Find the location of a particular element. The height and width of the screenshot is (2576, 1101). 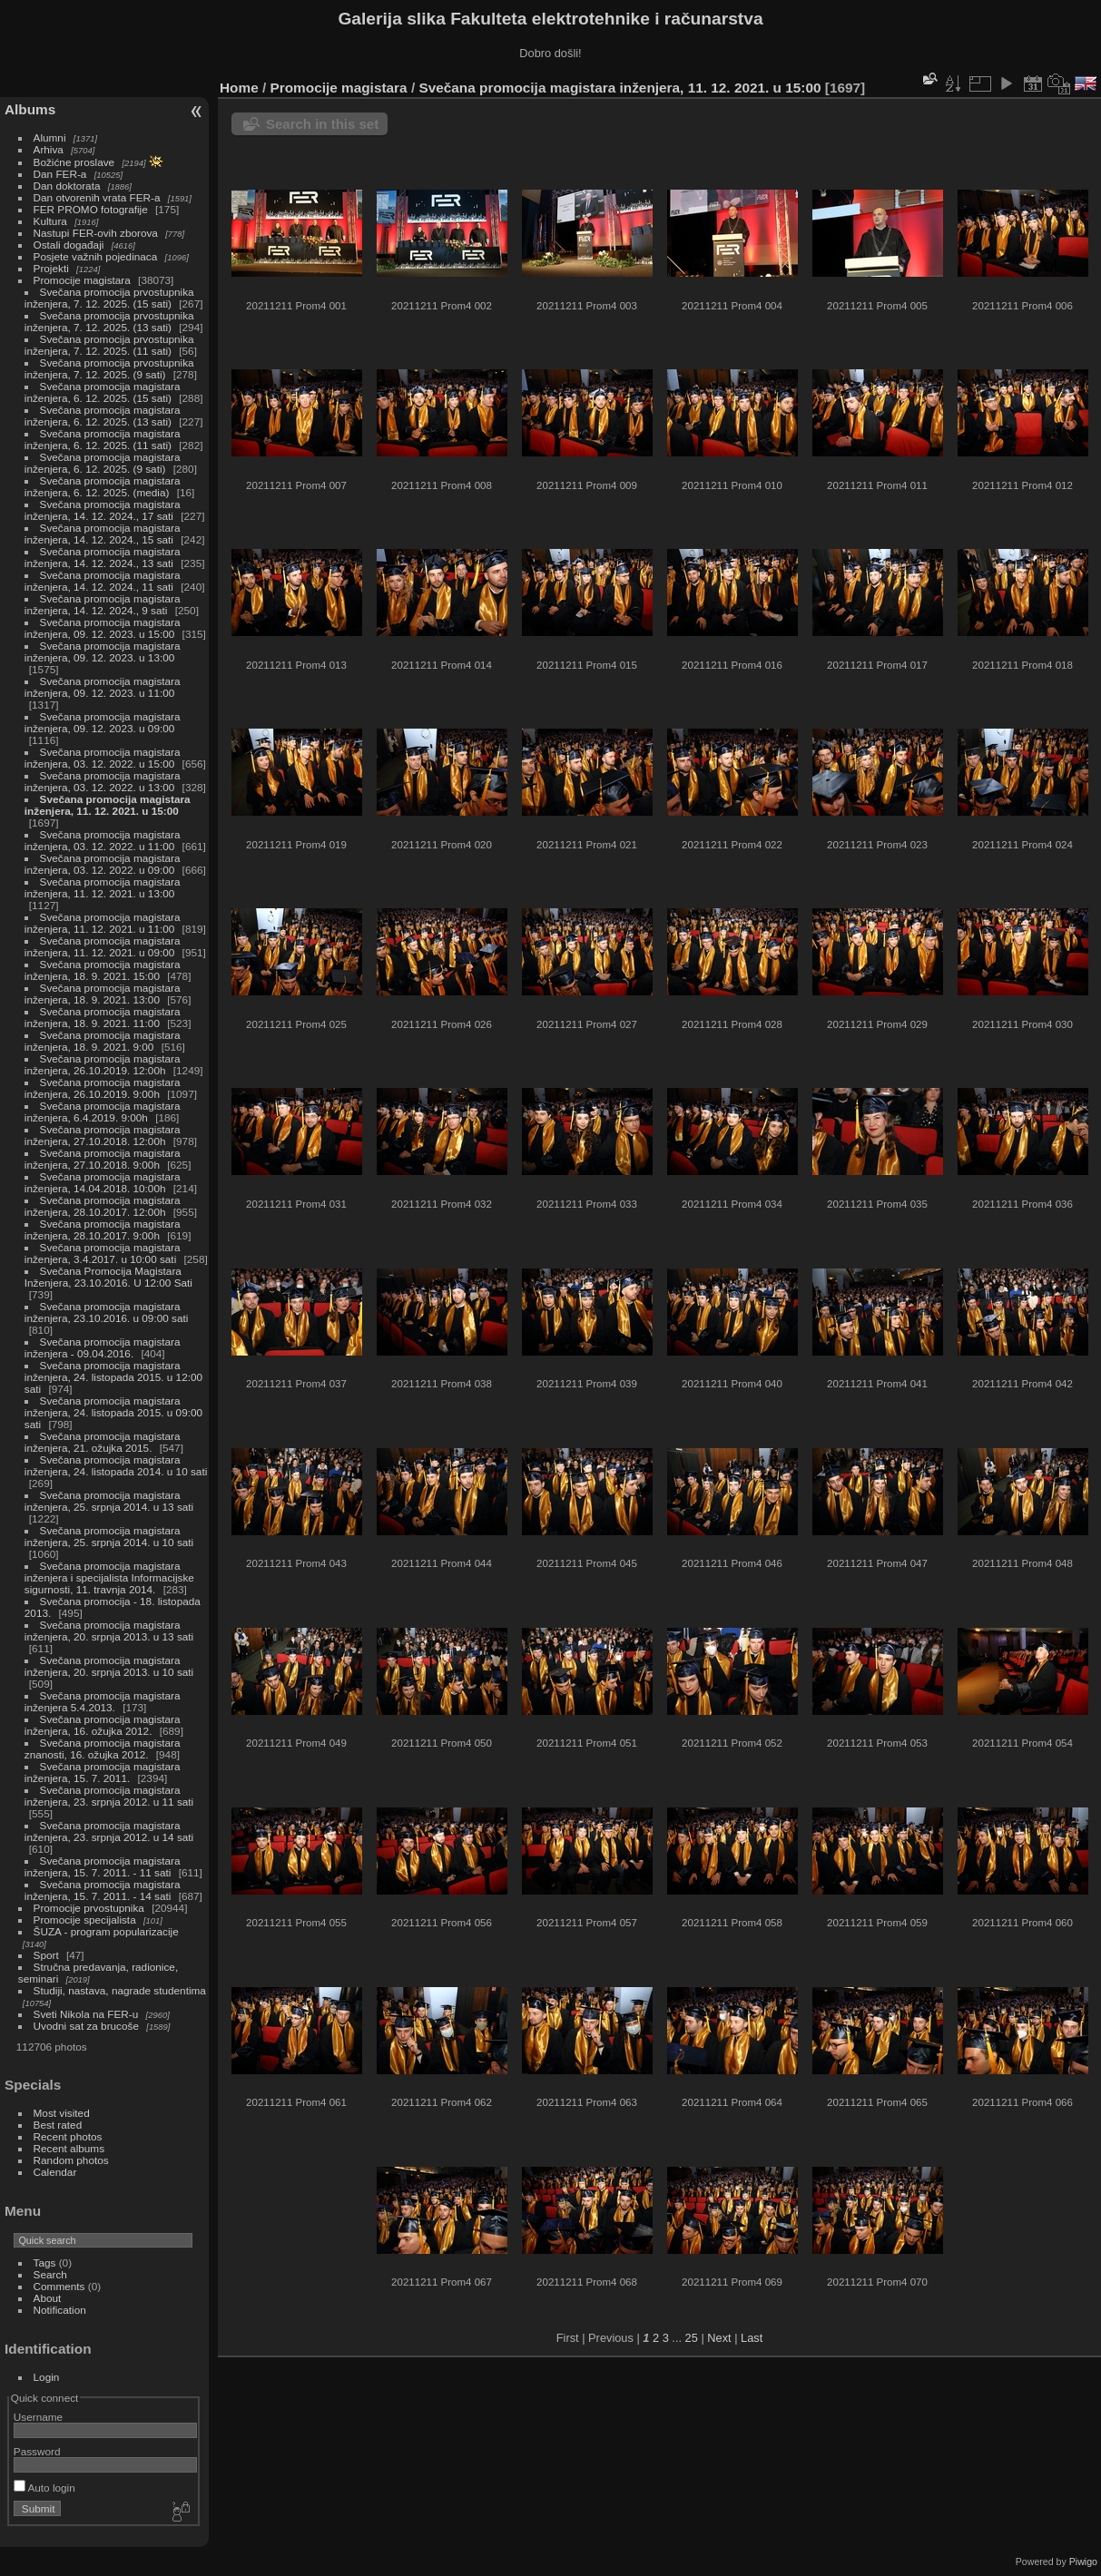

Svečana promocija magistara inženjera, 6. 12. 2025. (15 sati) is located at coordinates (103, 392).